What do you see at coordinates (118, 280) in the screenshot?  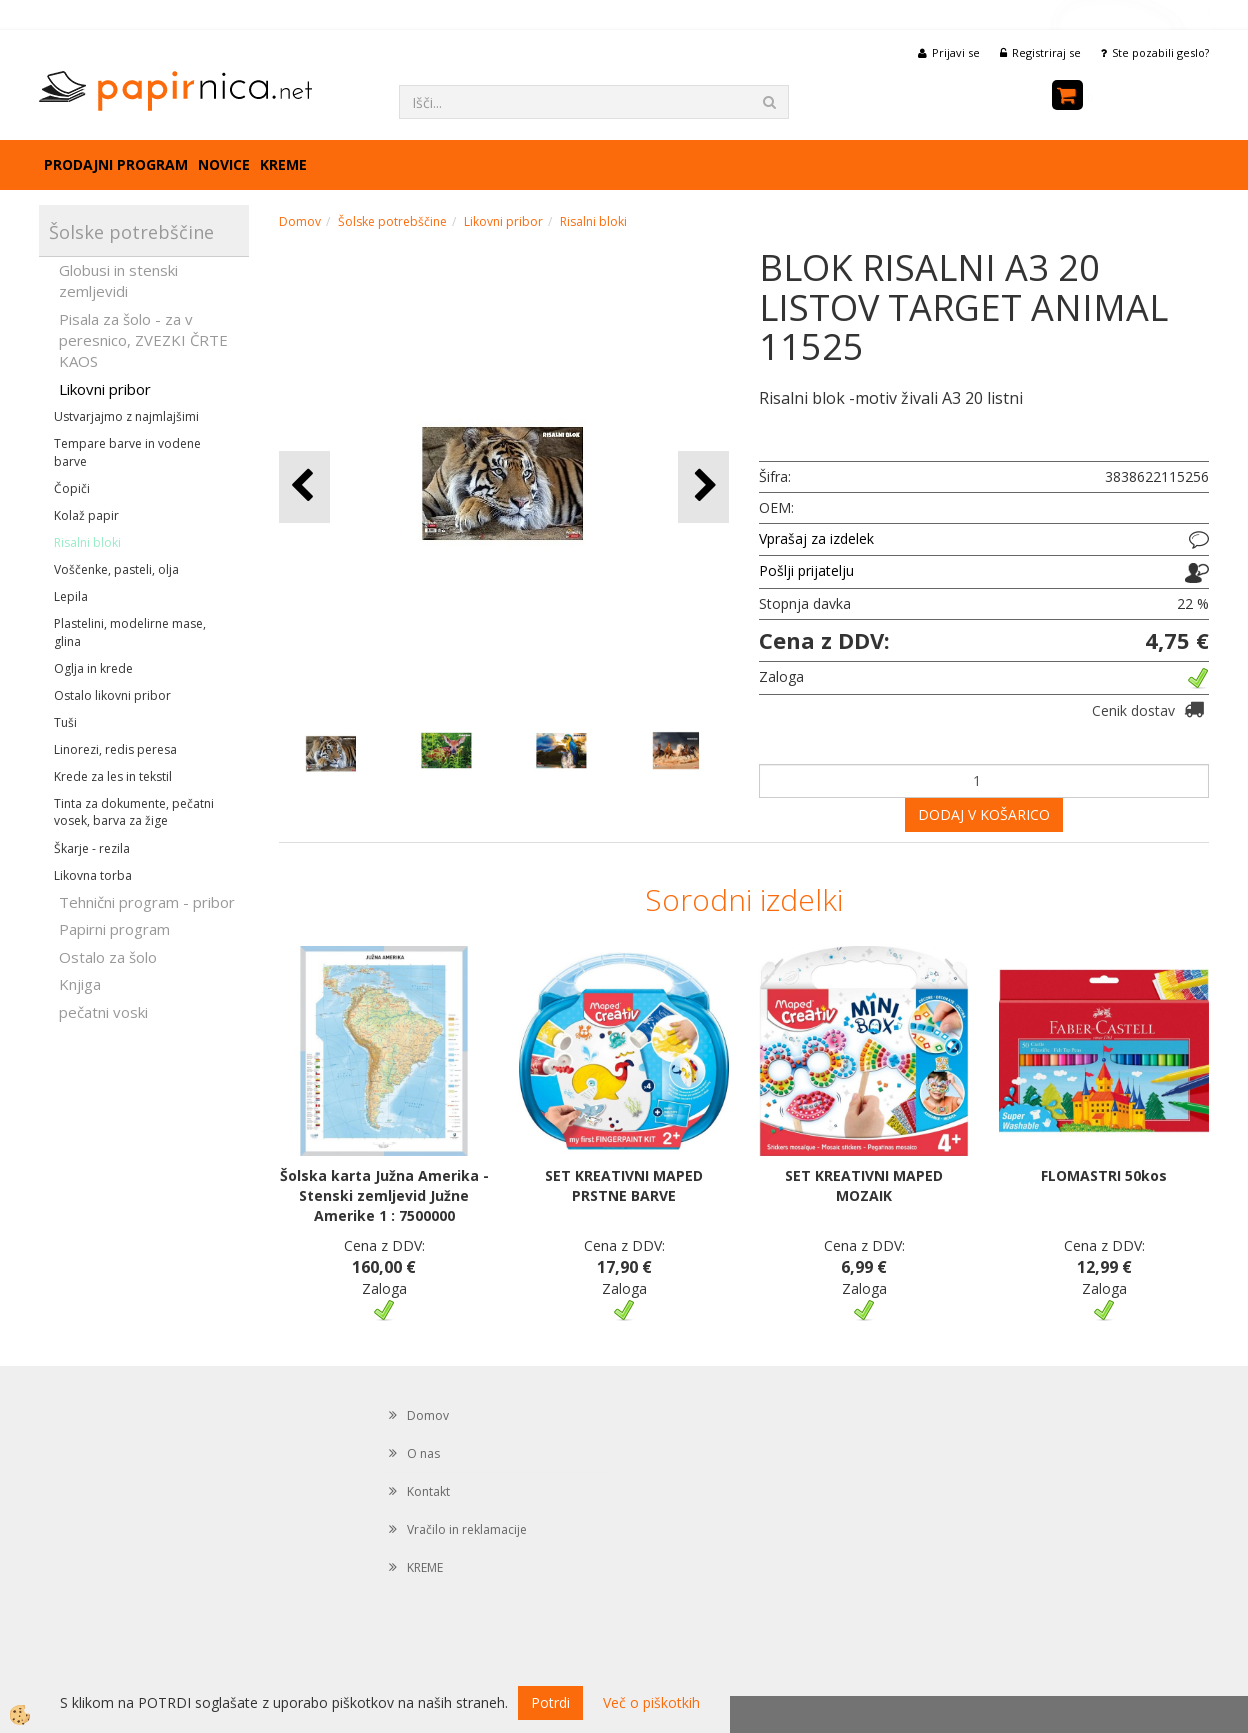 I see `Globusi in stenski zemljevidi` at bounding box center [118, 280].